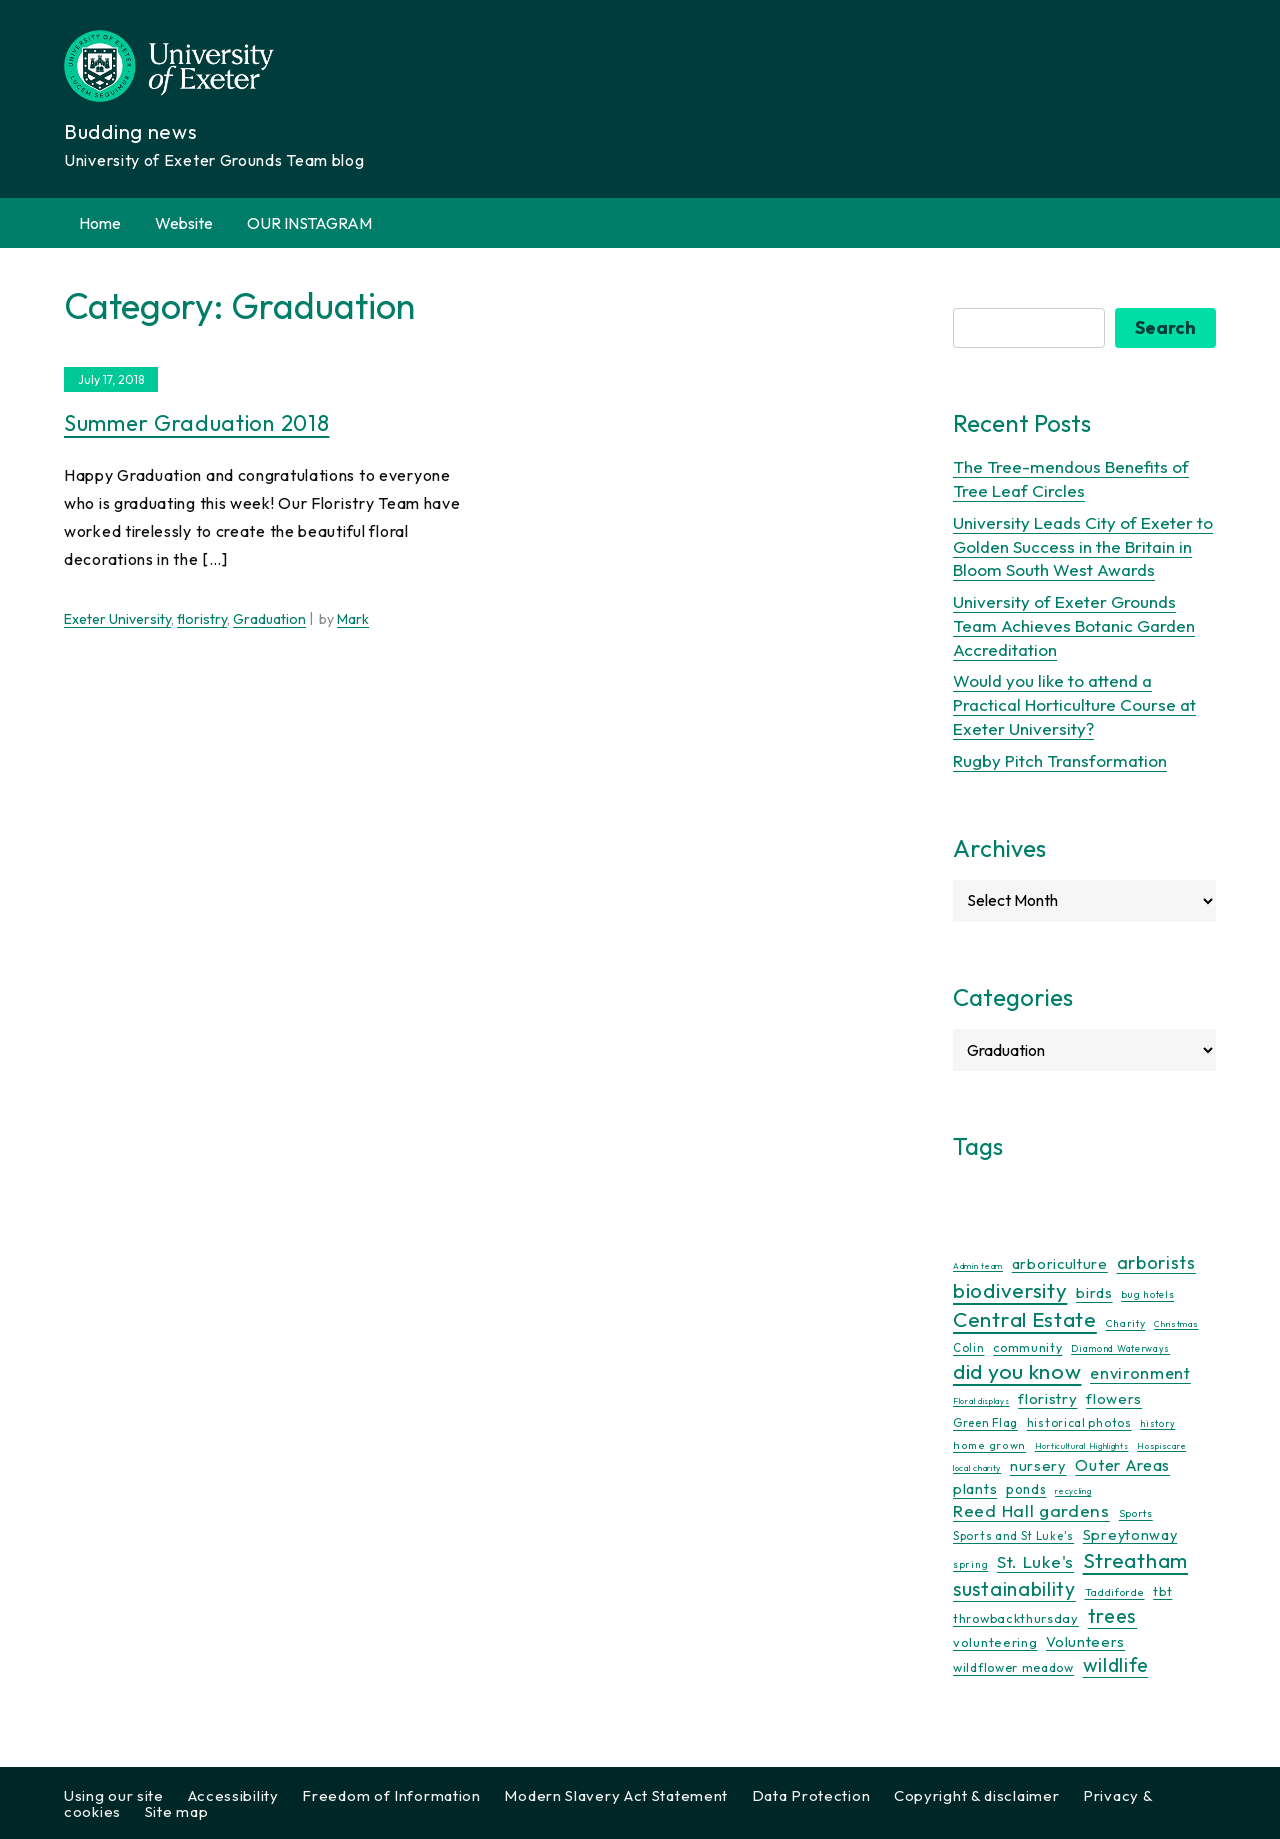 The width and height of the screenshot is (1280, 1839). I want to click on St. Luke's [St. Luke's (39 items)], so click(1035, 1561).